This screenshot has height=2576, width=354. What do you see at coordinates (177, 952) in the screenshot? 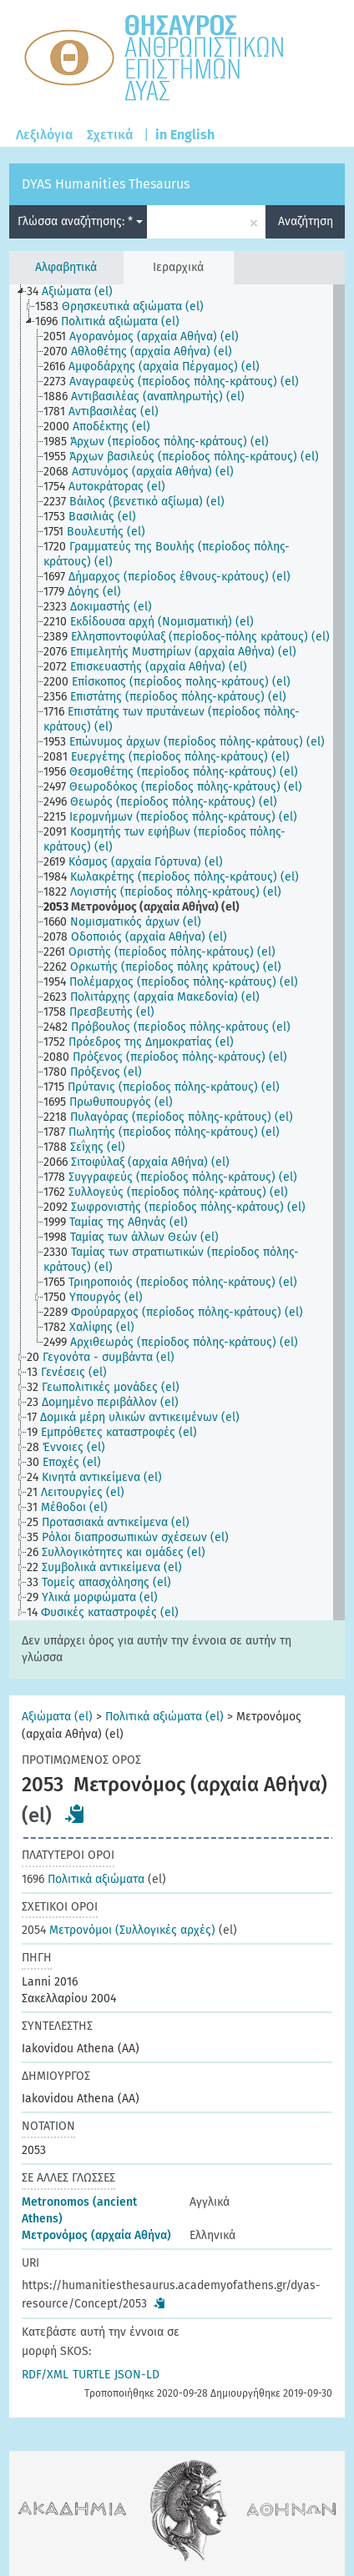
I see `[tree]` at bounding box center [177, 952].